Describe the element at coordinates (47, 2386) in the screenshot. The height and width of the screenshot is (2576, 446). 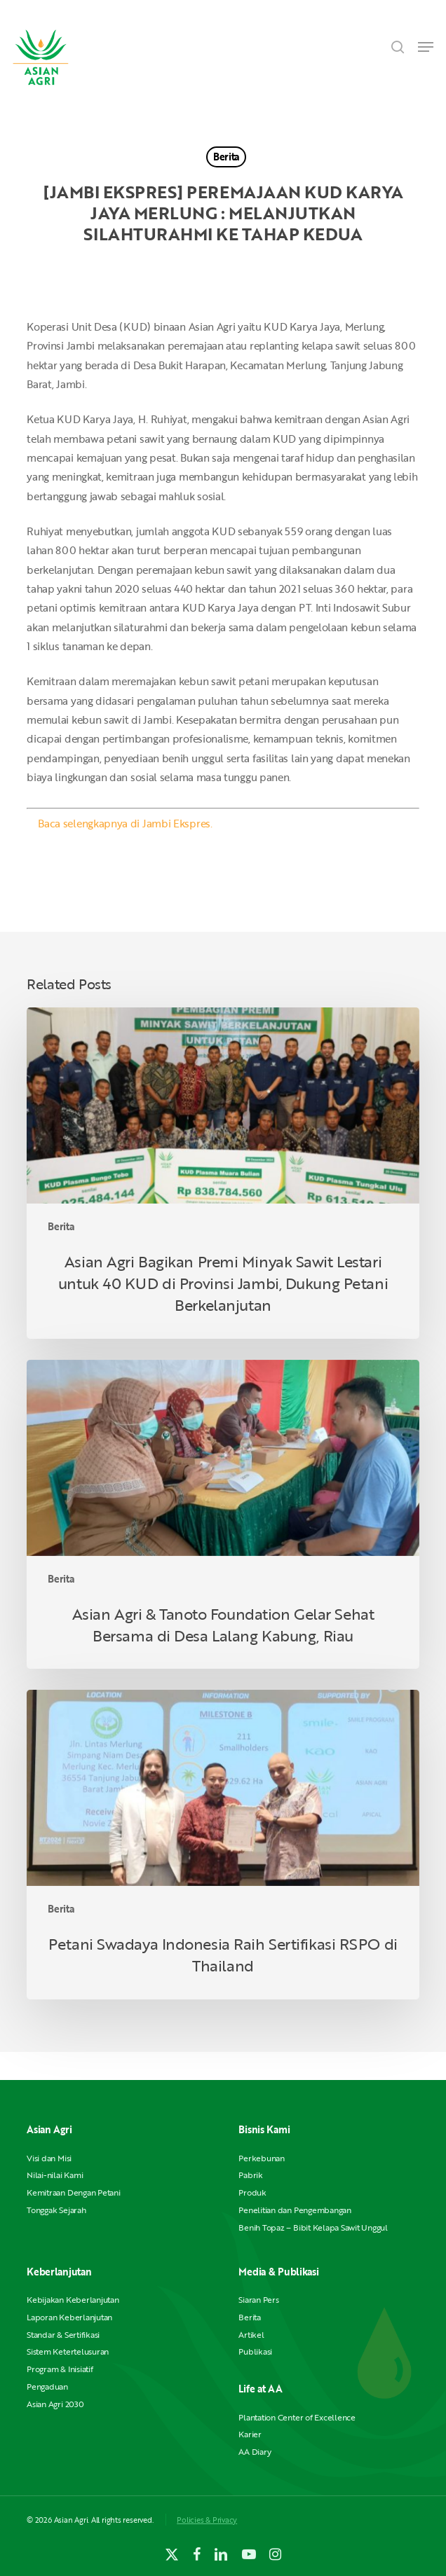
I see `Pengaduan` at that location.